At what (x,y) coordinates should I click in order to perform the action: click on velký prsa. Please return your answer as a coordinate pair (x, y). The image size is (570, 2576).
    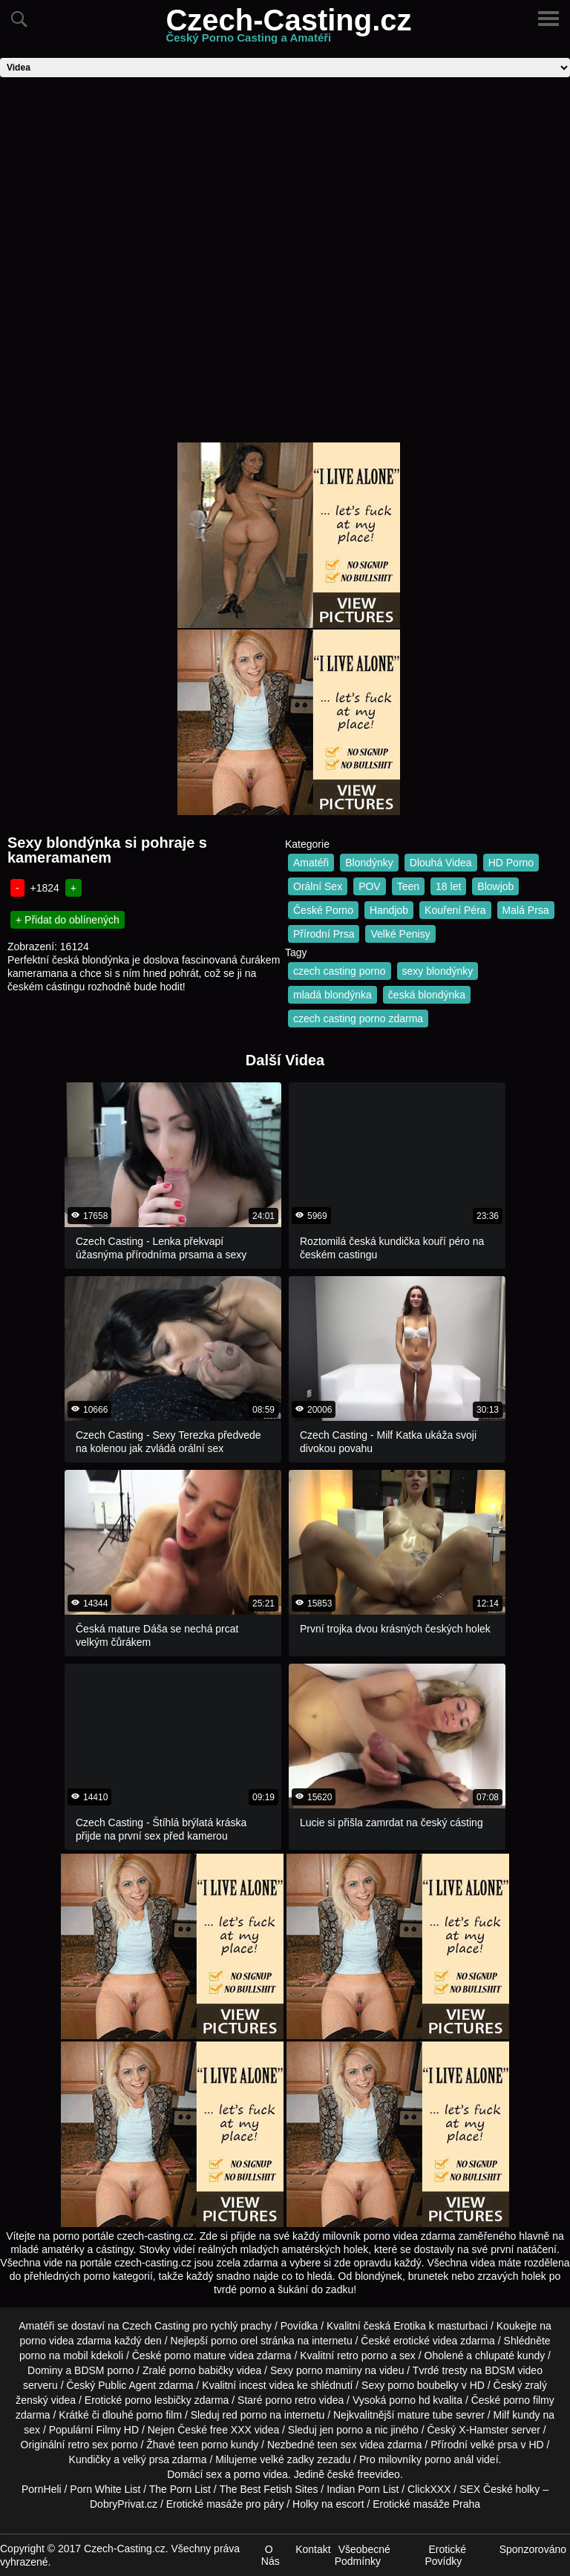
    Looking at the image, I should click on (145, 2459).